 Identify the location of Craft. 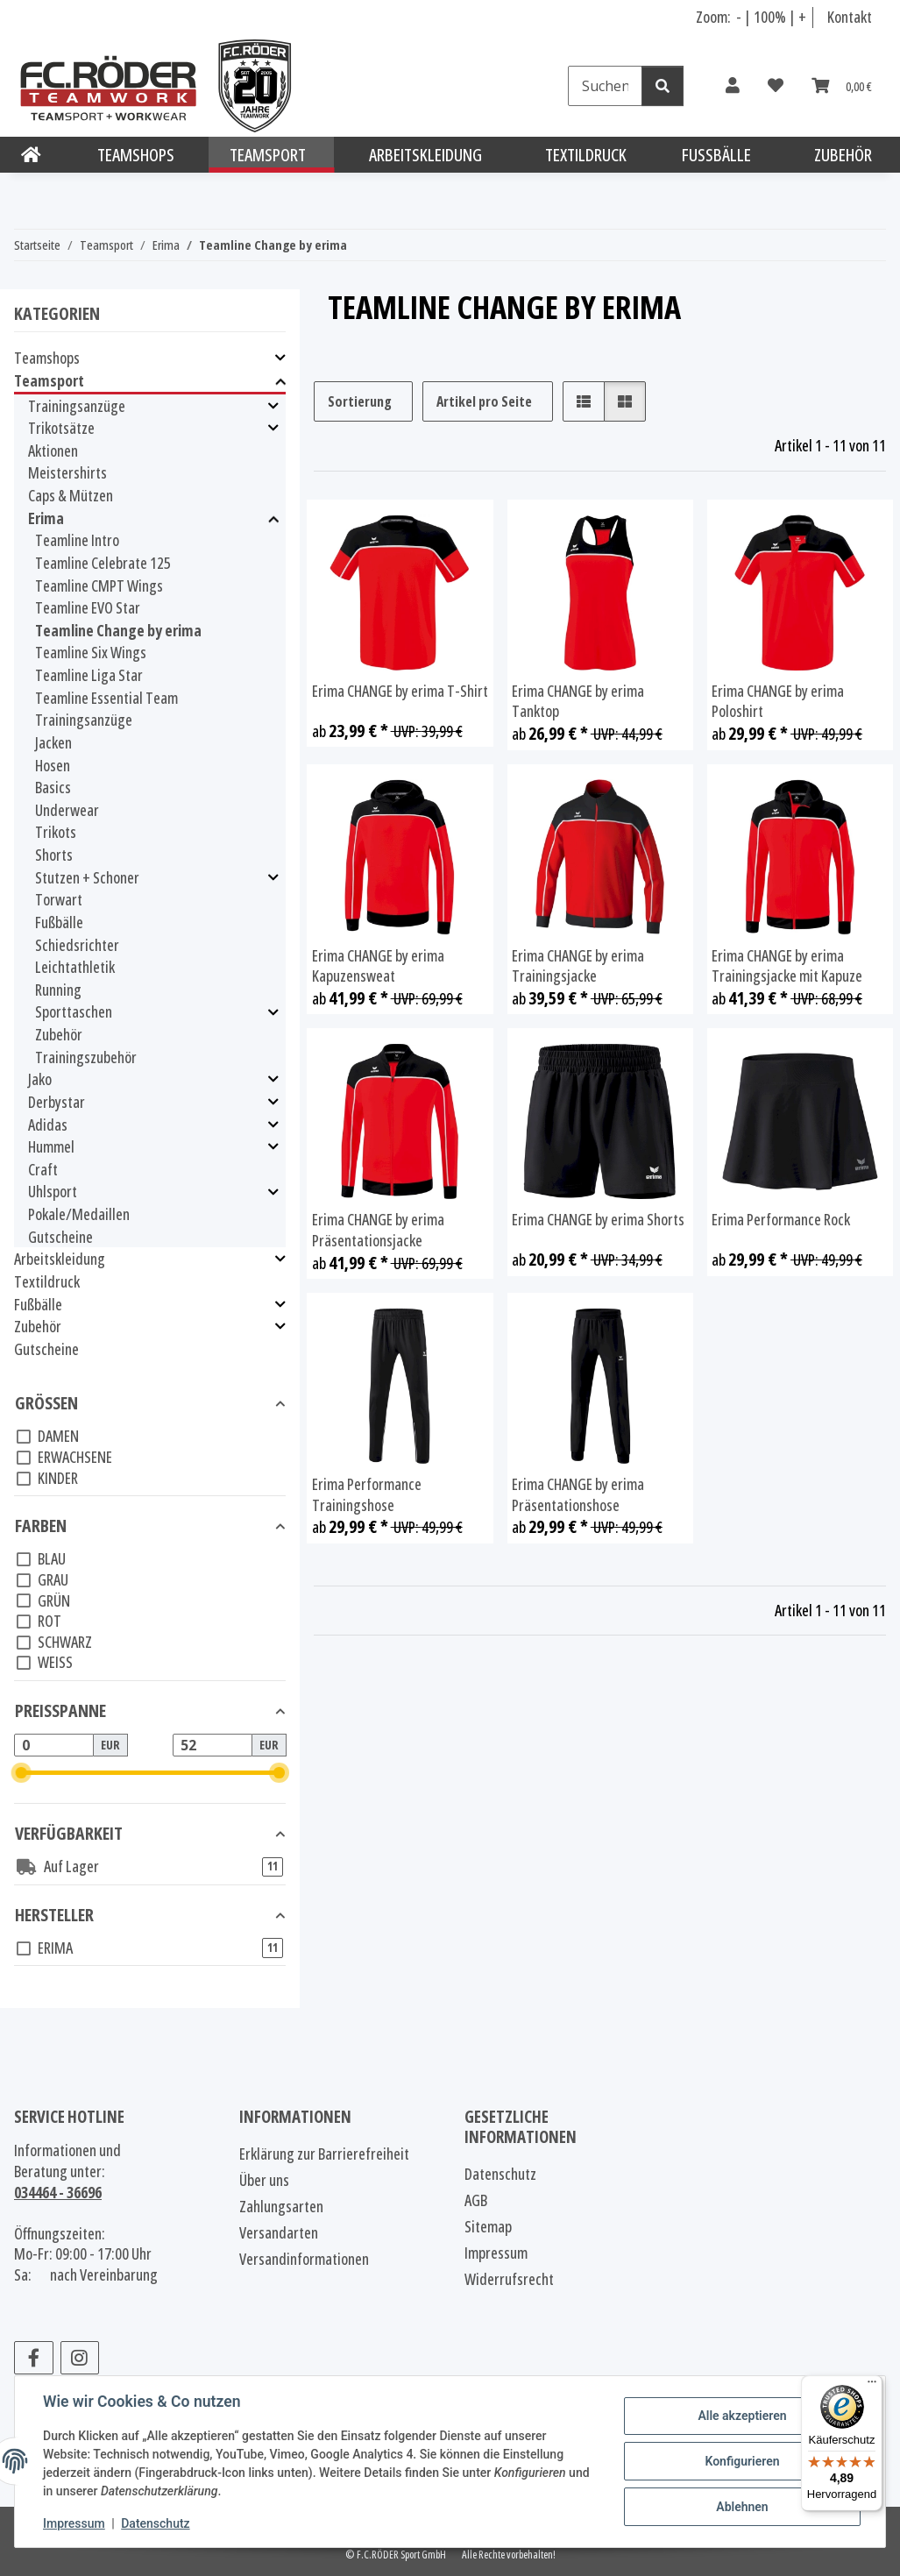
(43, 1169).